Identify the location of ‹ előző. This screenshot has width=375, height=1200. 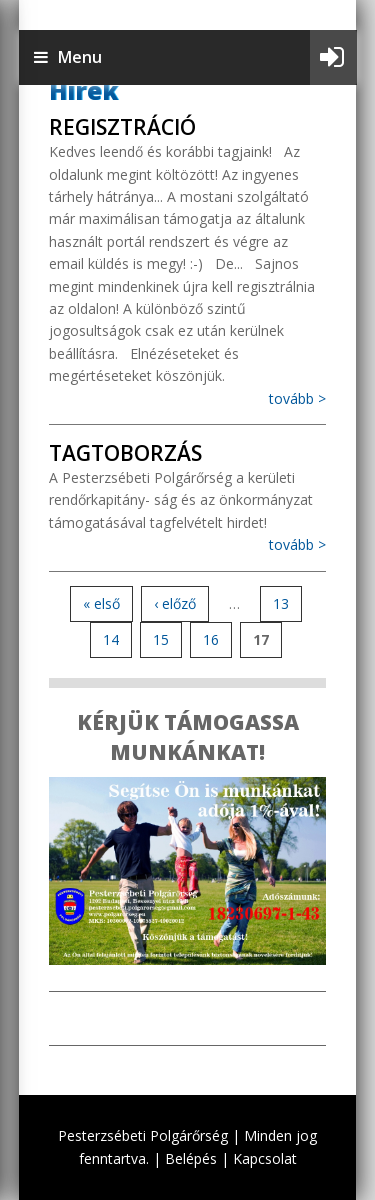
(175, 603).